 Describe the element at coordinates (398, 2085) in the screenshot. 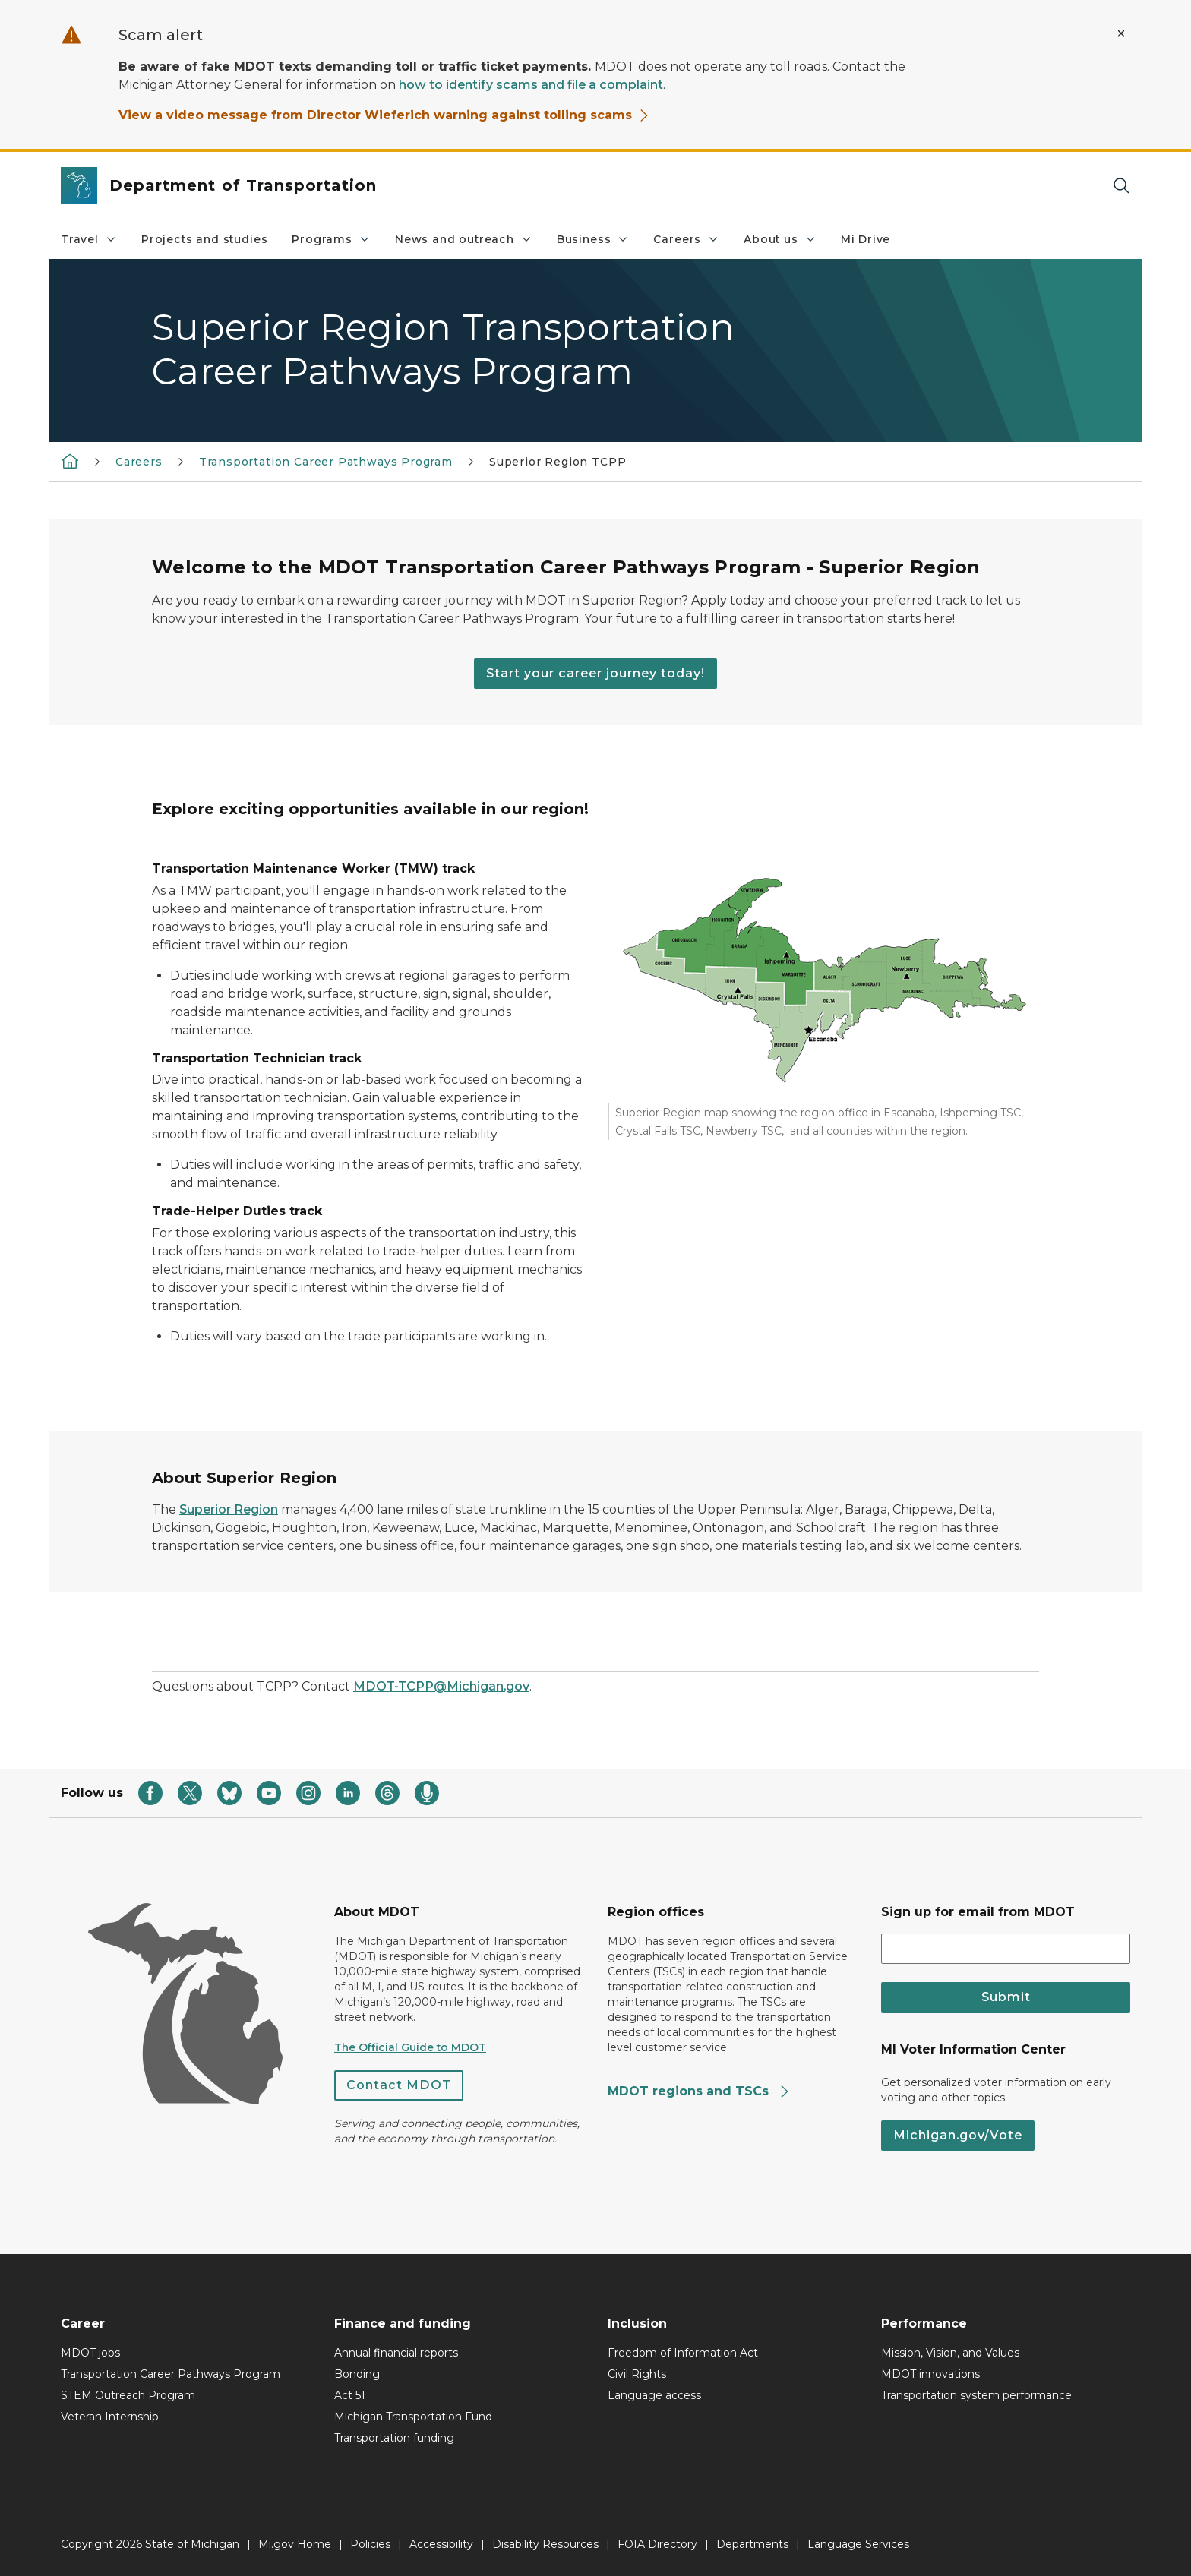

I see `Contact MDOT` at that location.